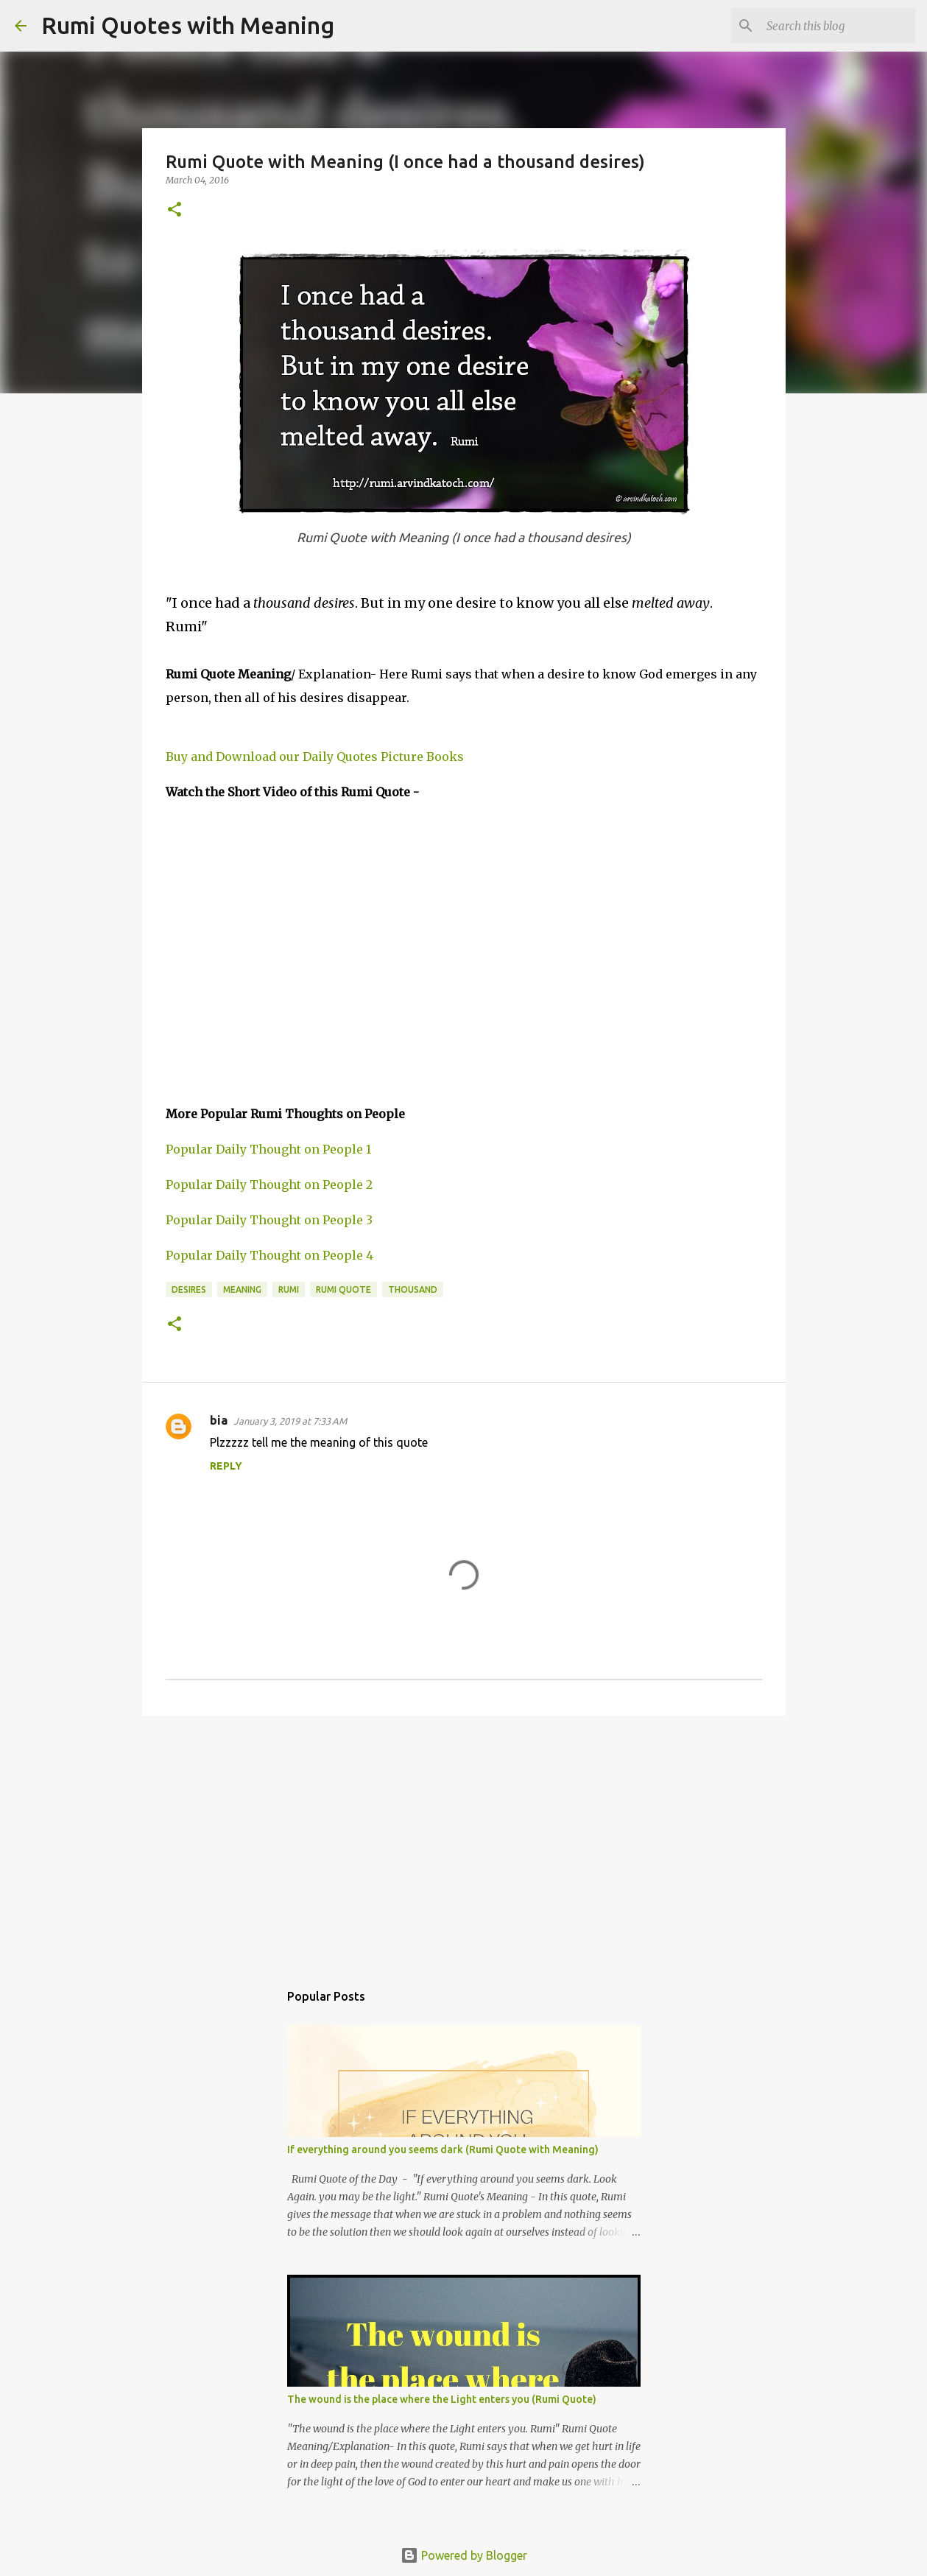  I want to click on Rumi Quote, so click(343, 1289).